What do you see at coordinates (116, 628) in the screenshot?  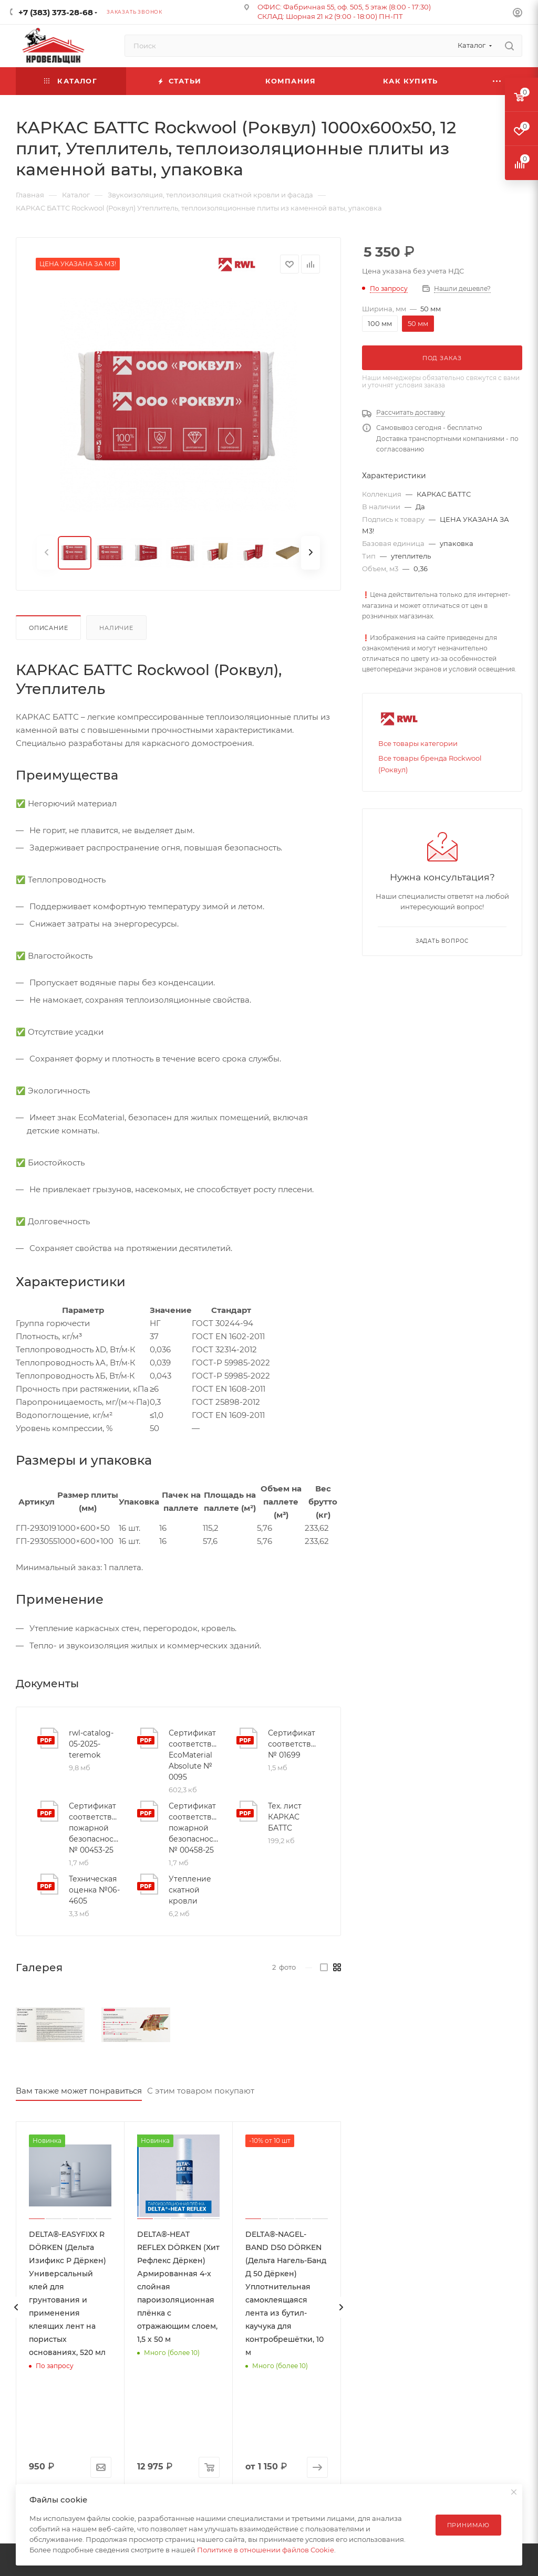 I see `Наличие` at bounding box center [116, 628].